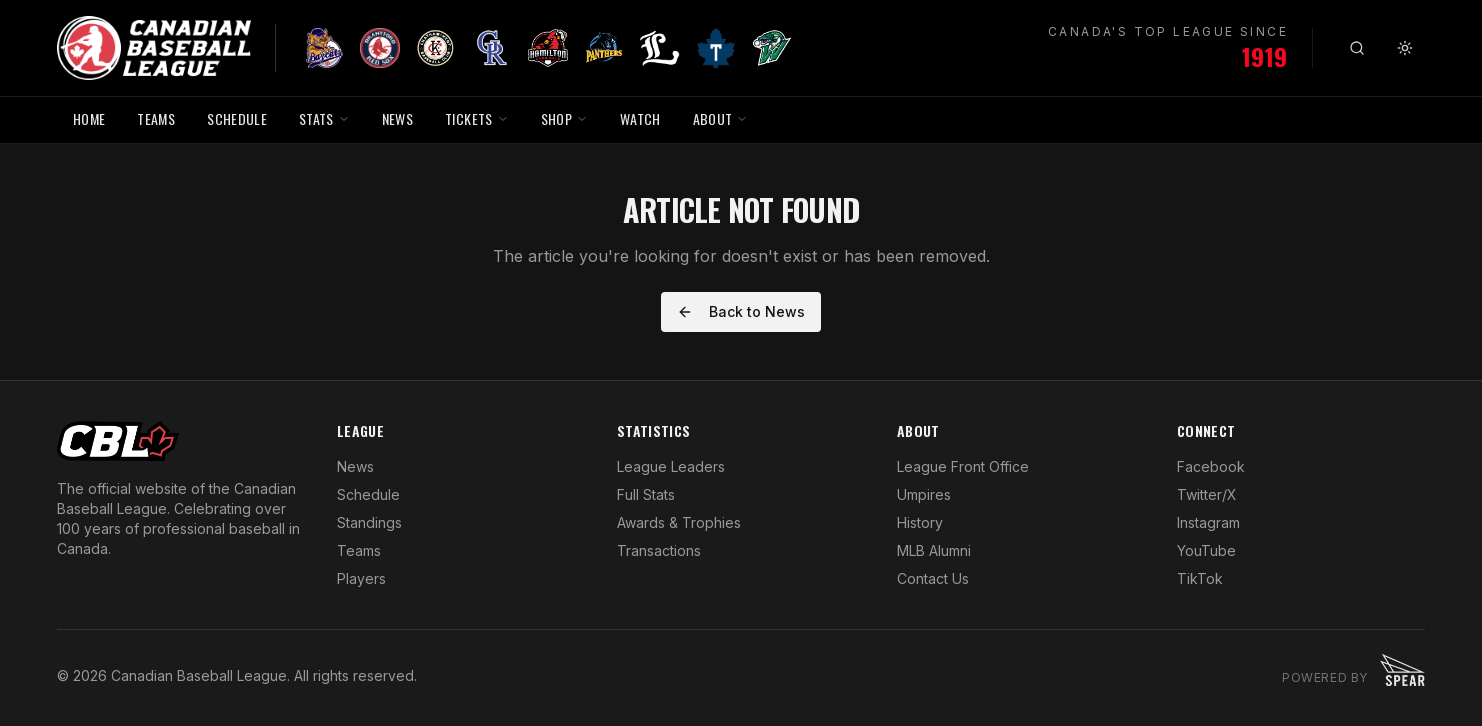 Image resolution: width=1482 pixels, height=726 pixels. Describe the element at coordinates (1357, 48) in the screenshot. I see `[Search]` at that location.